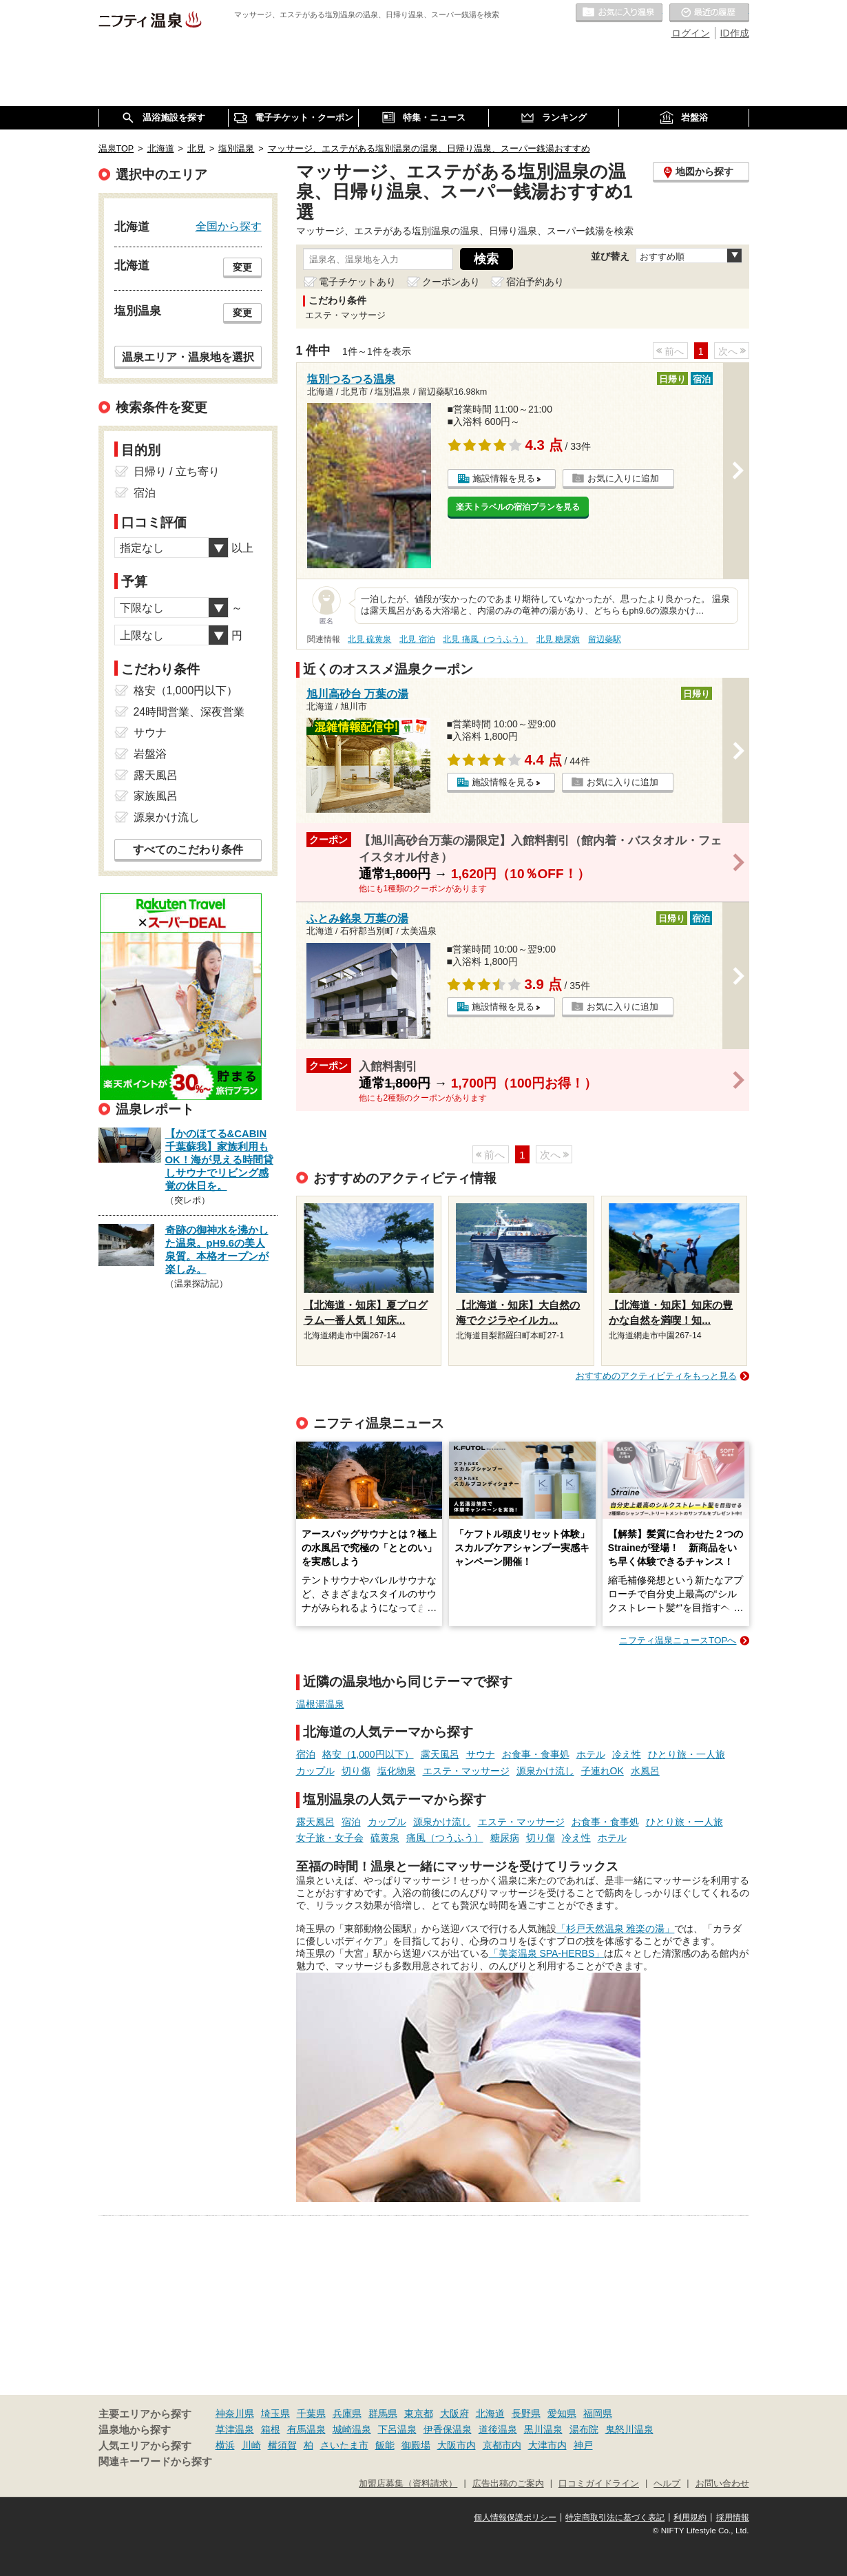 Image resolution: width=847 pixels, height=2576 pixels. What do you see at coordinates (619, 13) in the screenshot?
I see `お気に入りの温泉` at bounding box center [619, 13].